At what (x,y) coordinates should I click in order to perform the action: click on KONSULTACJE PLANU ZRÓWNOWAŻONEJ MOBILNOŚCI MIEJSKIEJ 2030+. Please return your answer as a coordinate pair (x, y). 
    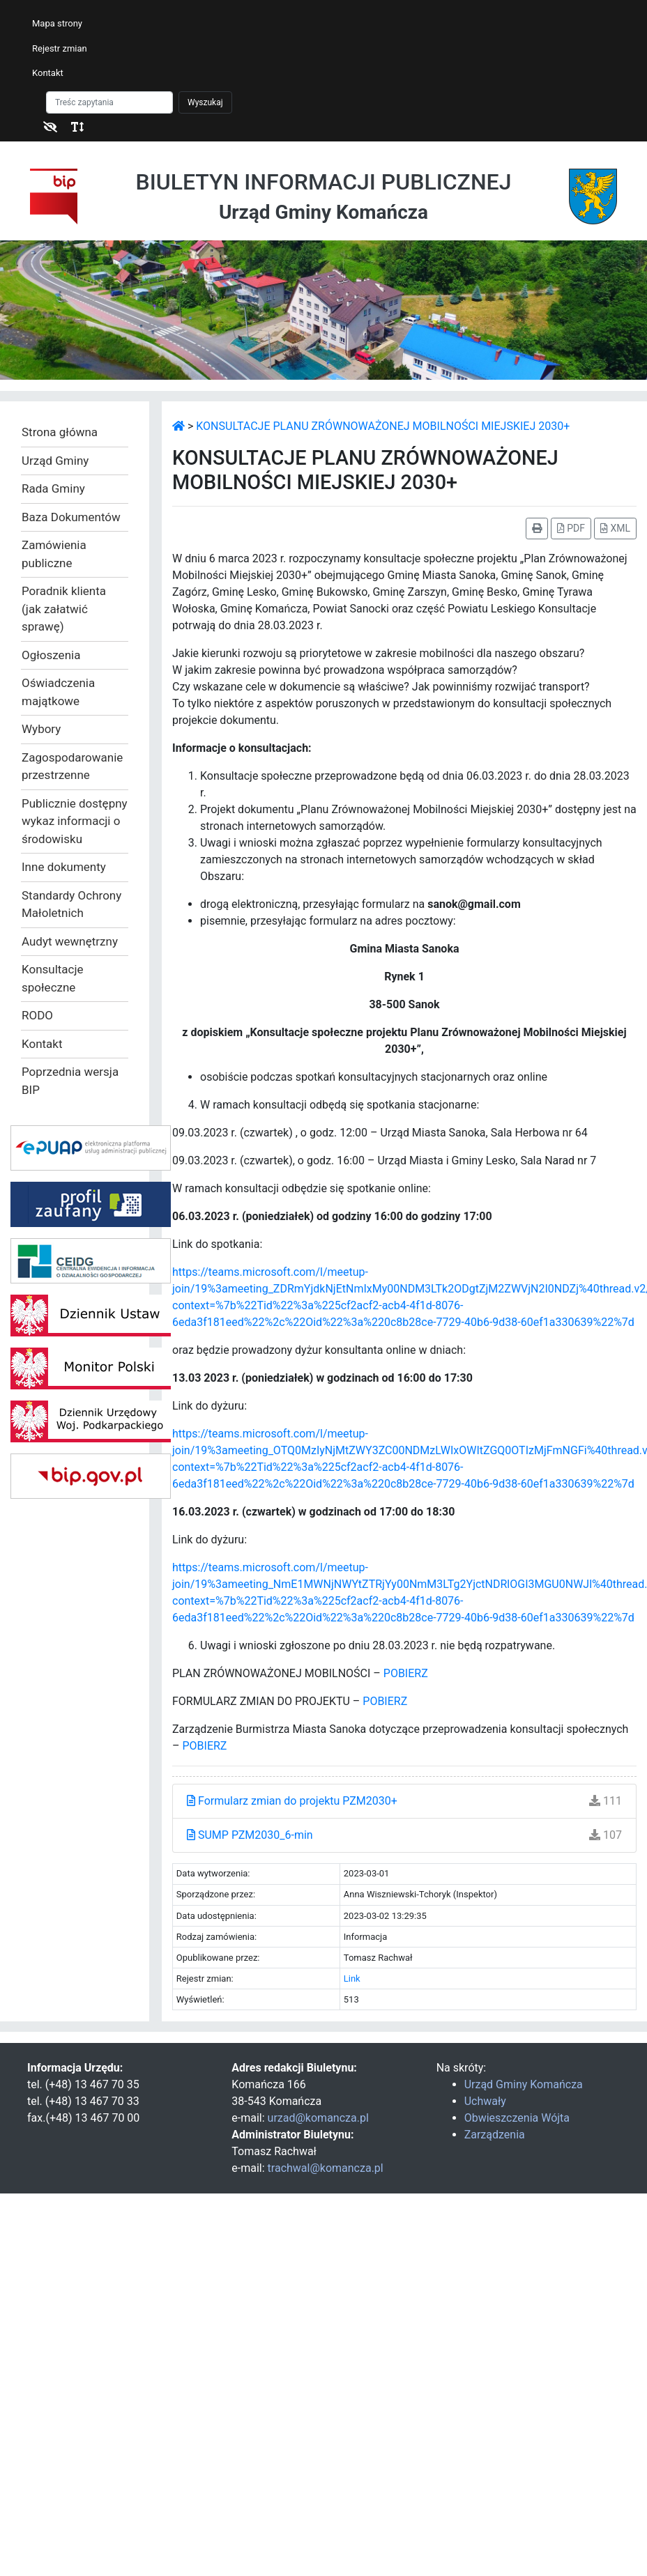
    Looking at the image, I should click on (383, 426).